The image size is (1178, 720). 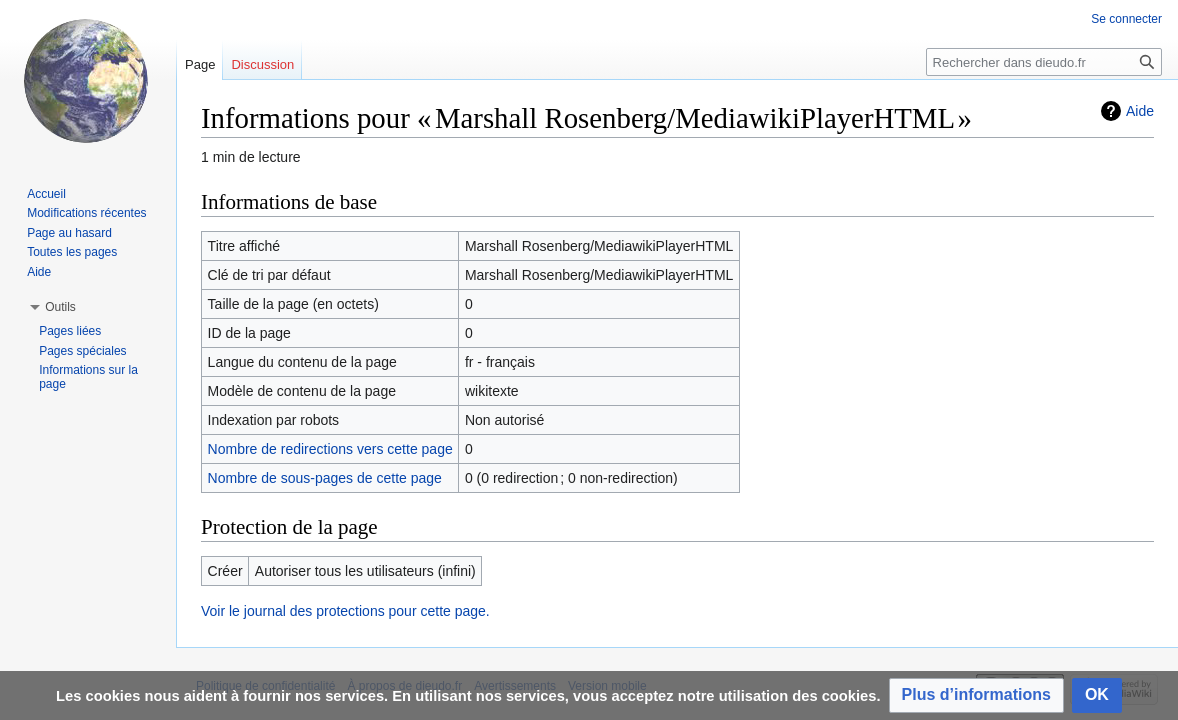 I want to click on Voir le journal des protections pour cette page., so click(x=345, y=611).